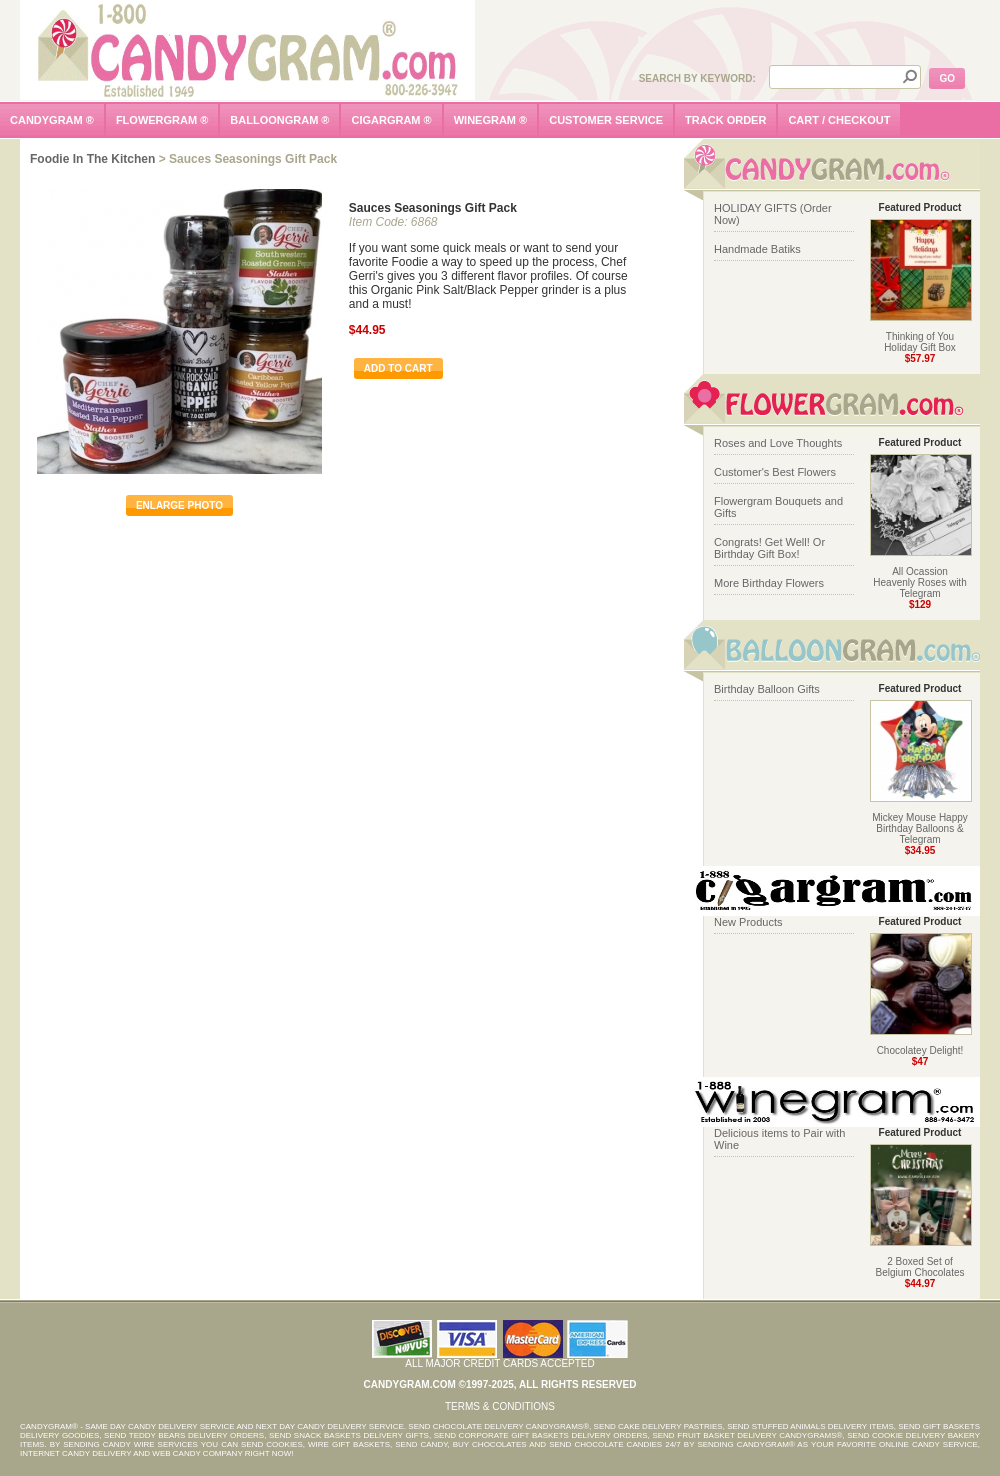 This screenshot has height=1476, width=1000. I want to click on Terms & Conditions, so click(500, 1406).